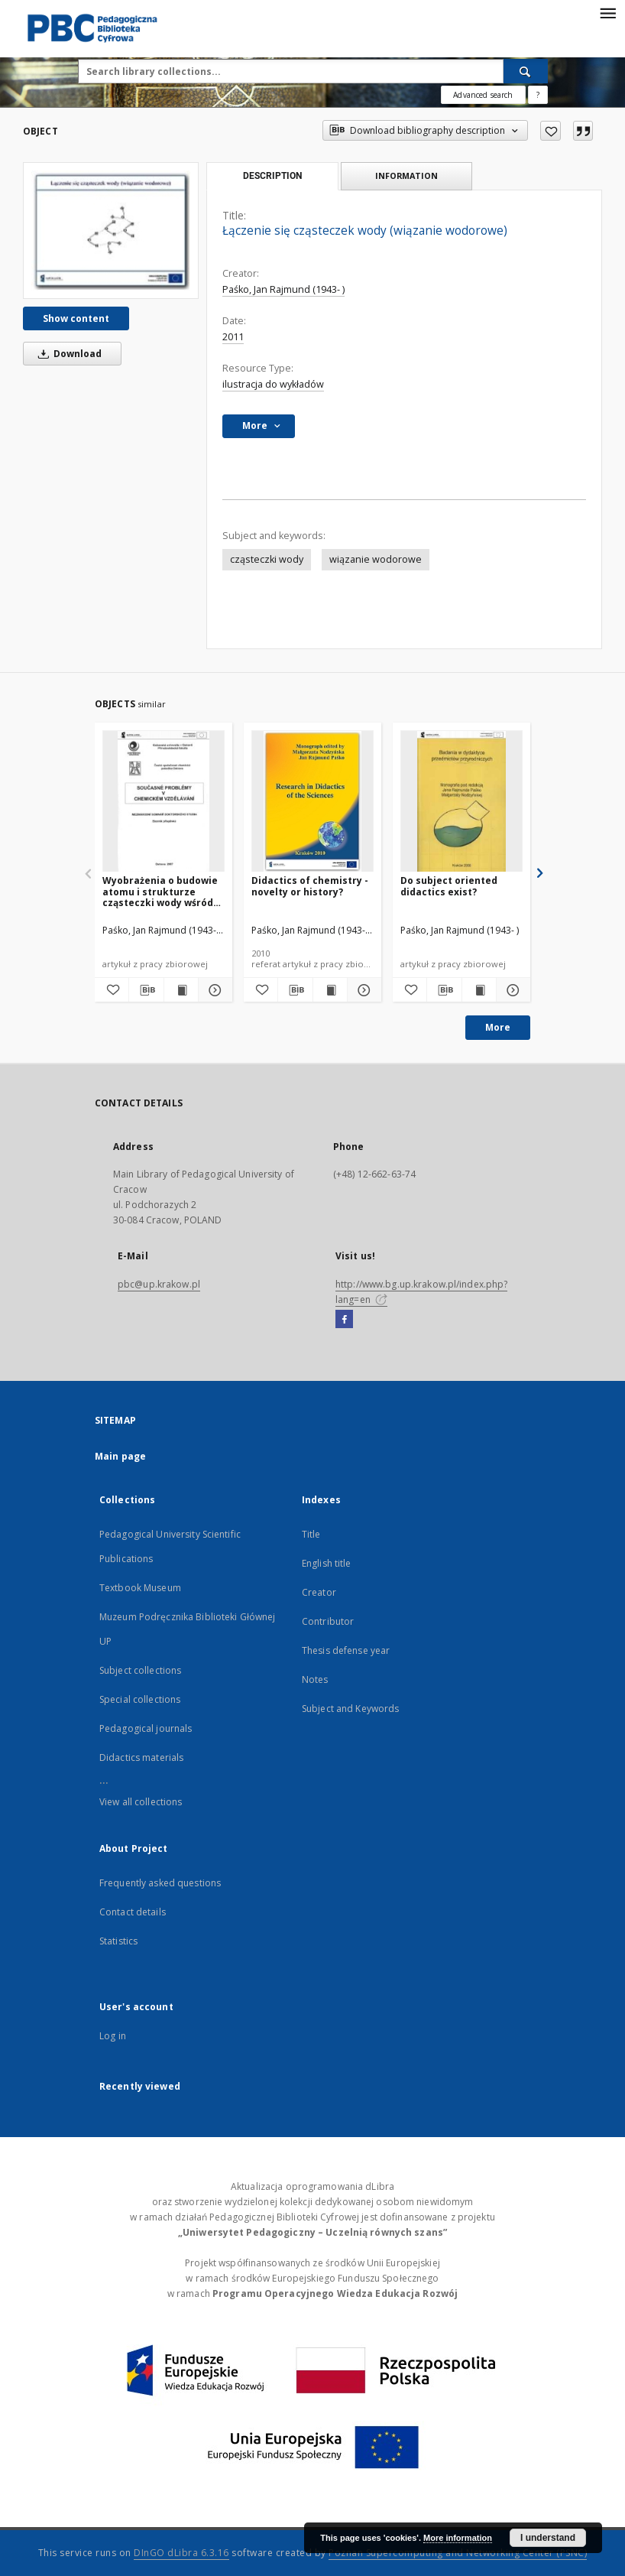  I want to click on More information, so click(457, 2537).